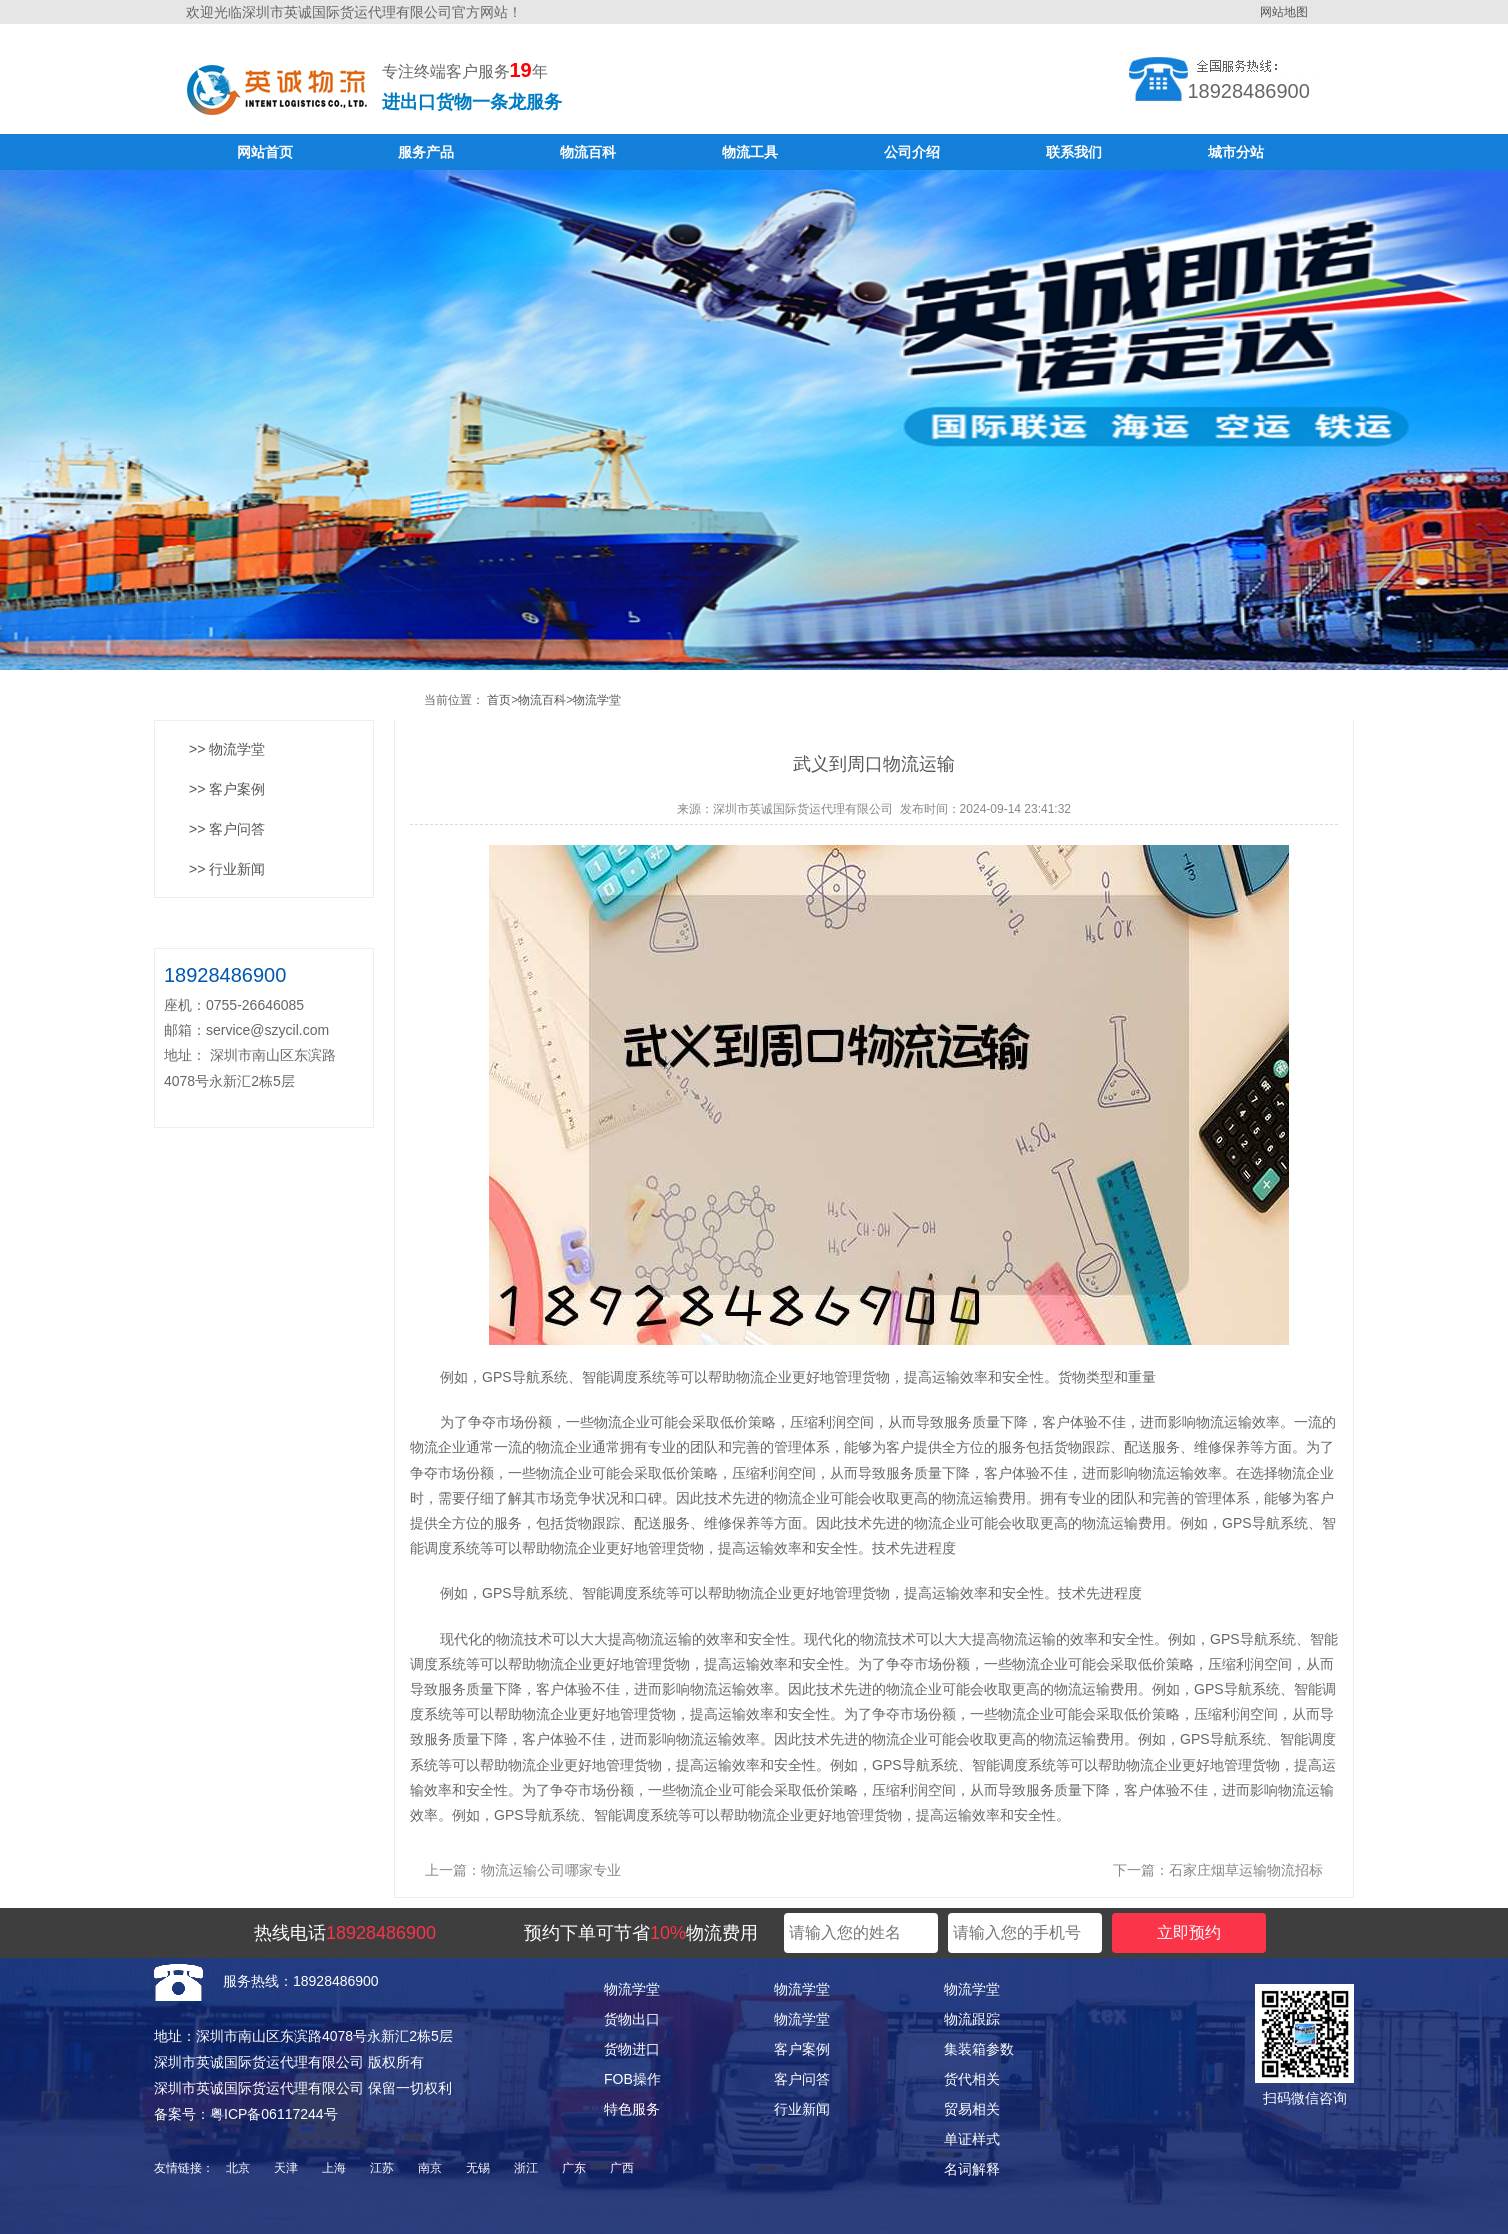  I want to click on >> 物流学堂, so click(227, 749).